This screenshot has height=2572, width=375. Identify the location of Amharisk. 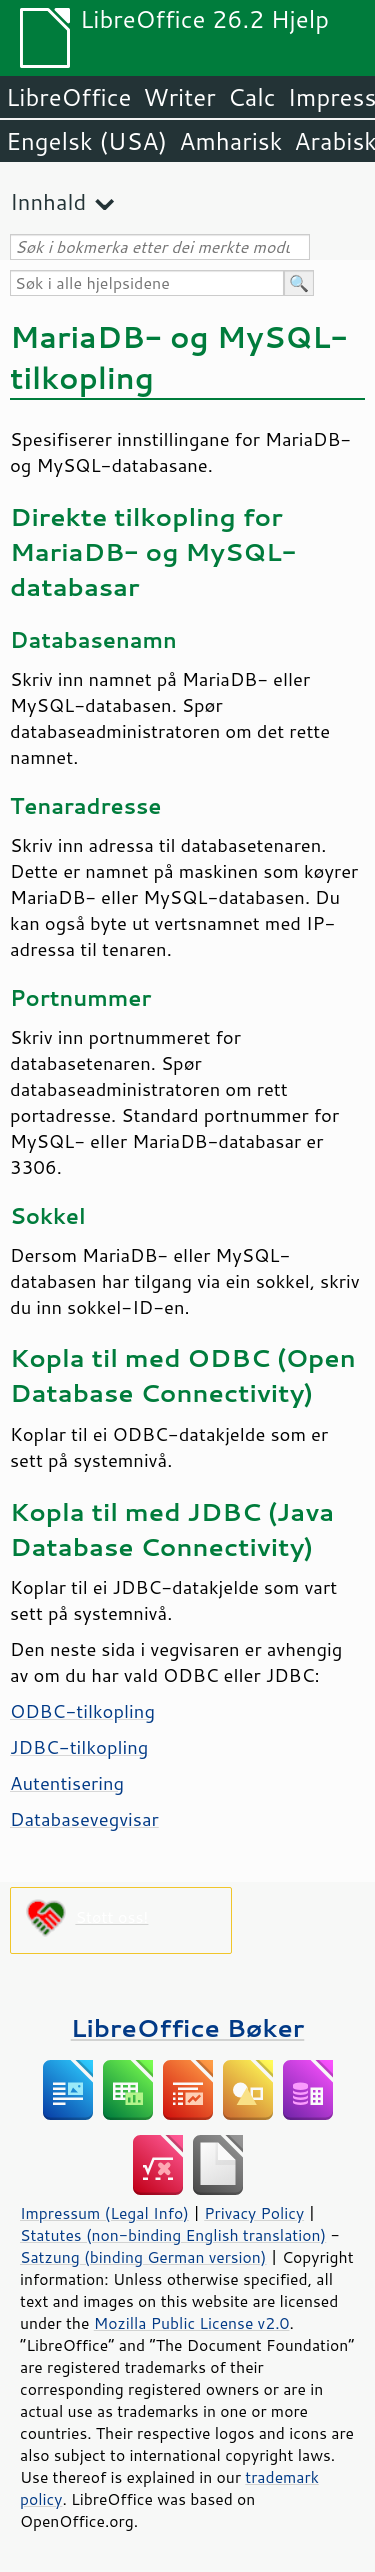
(230, 141).